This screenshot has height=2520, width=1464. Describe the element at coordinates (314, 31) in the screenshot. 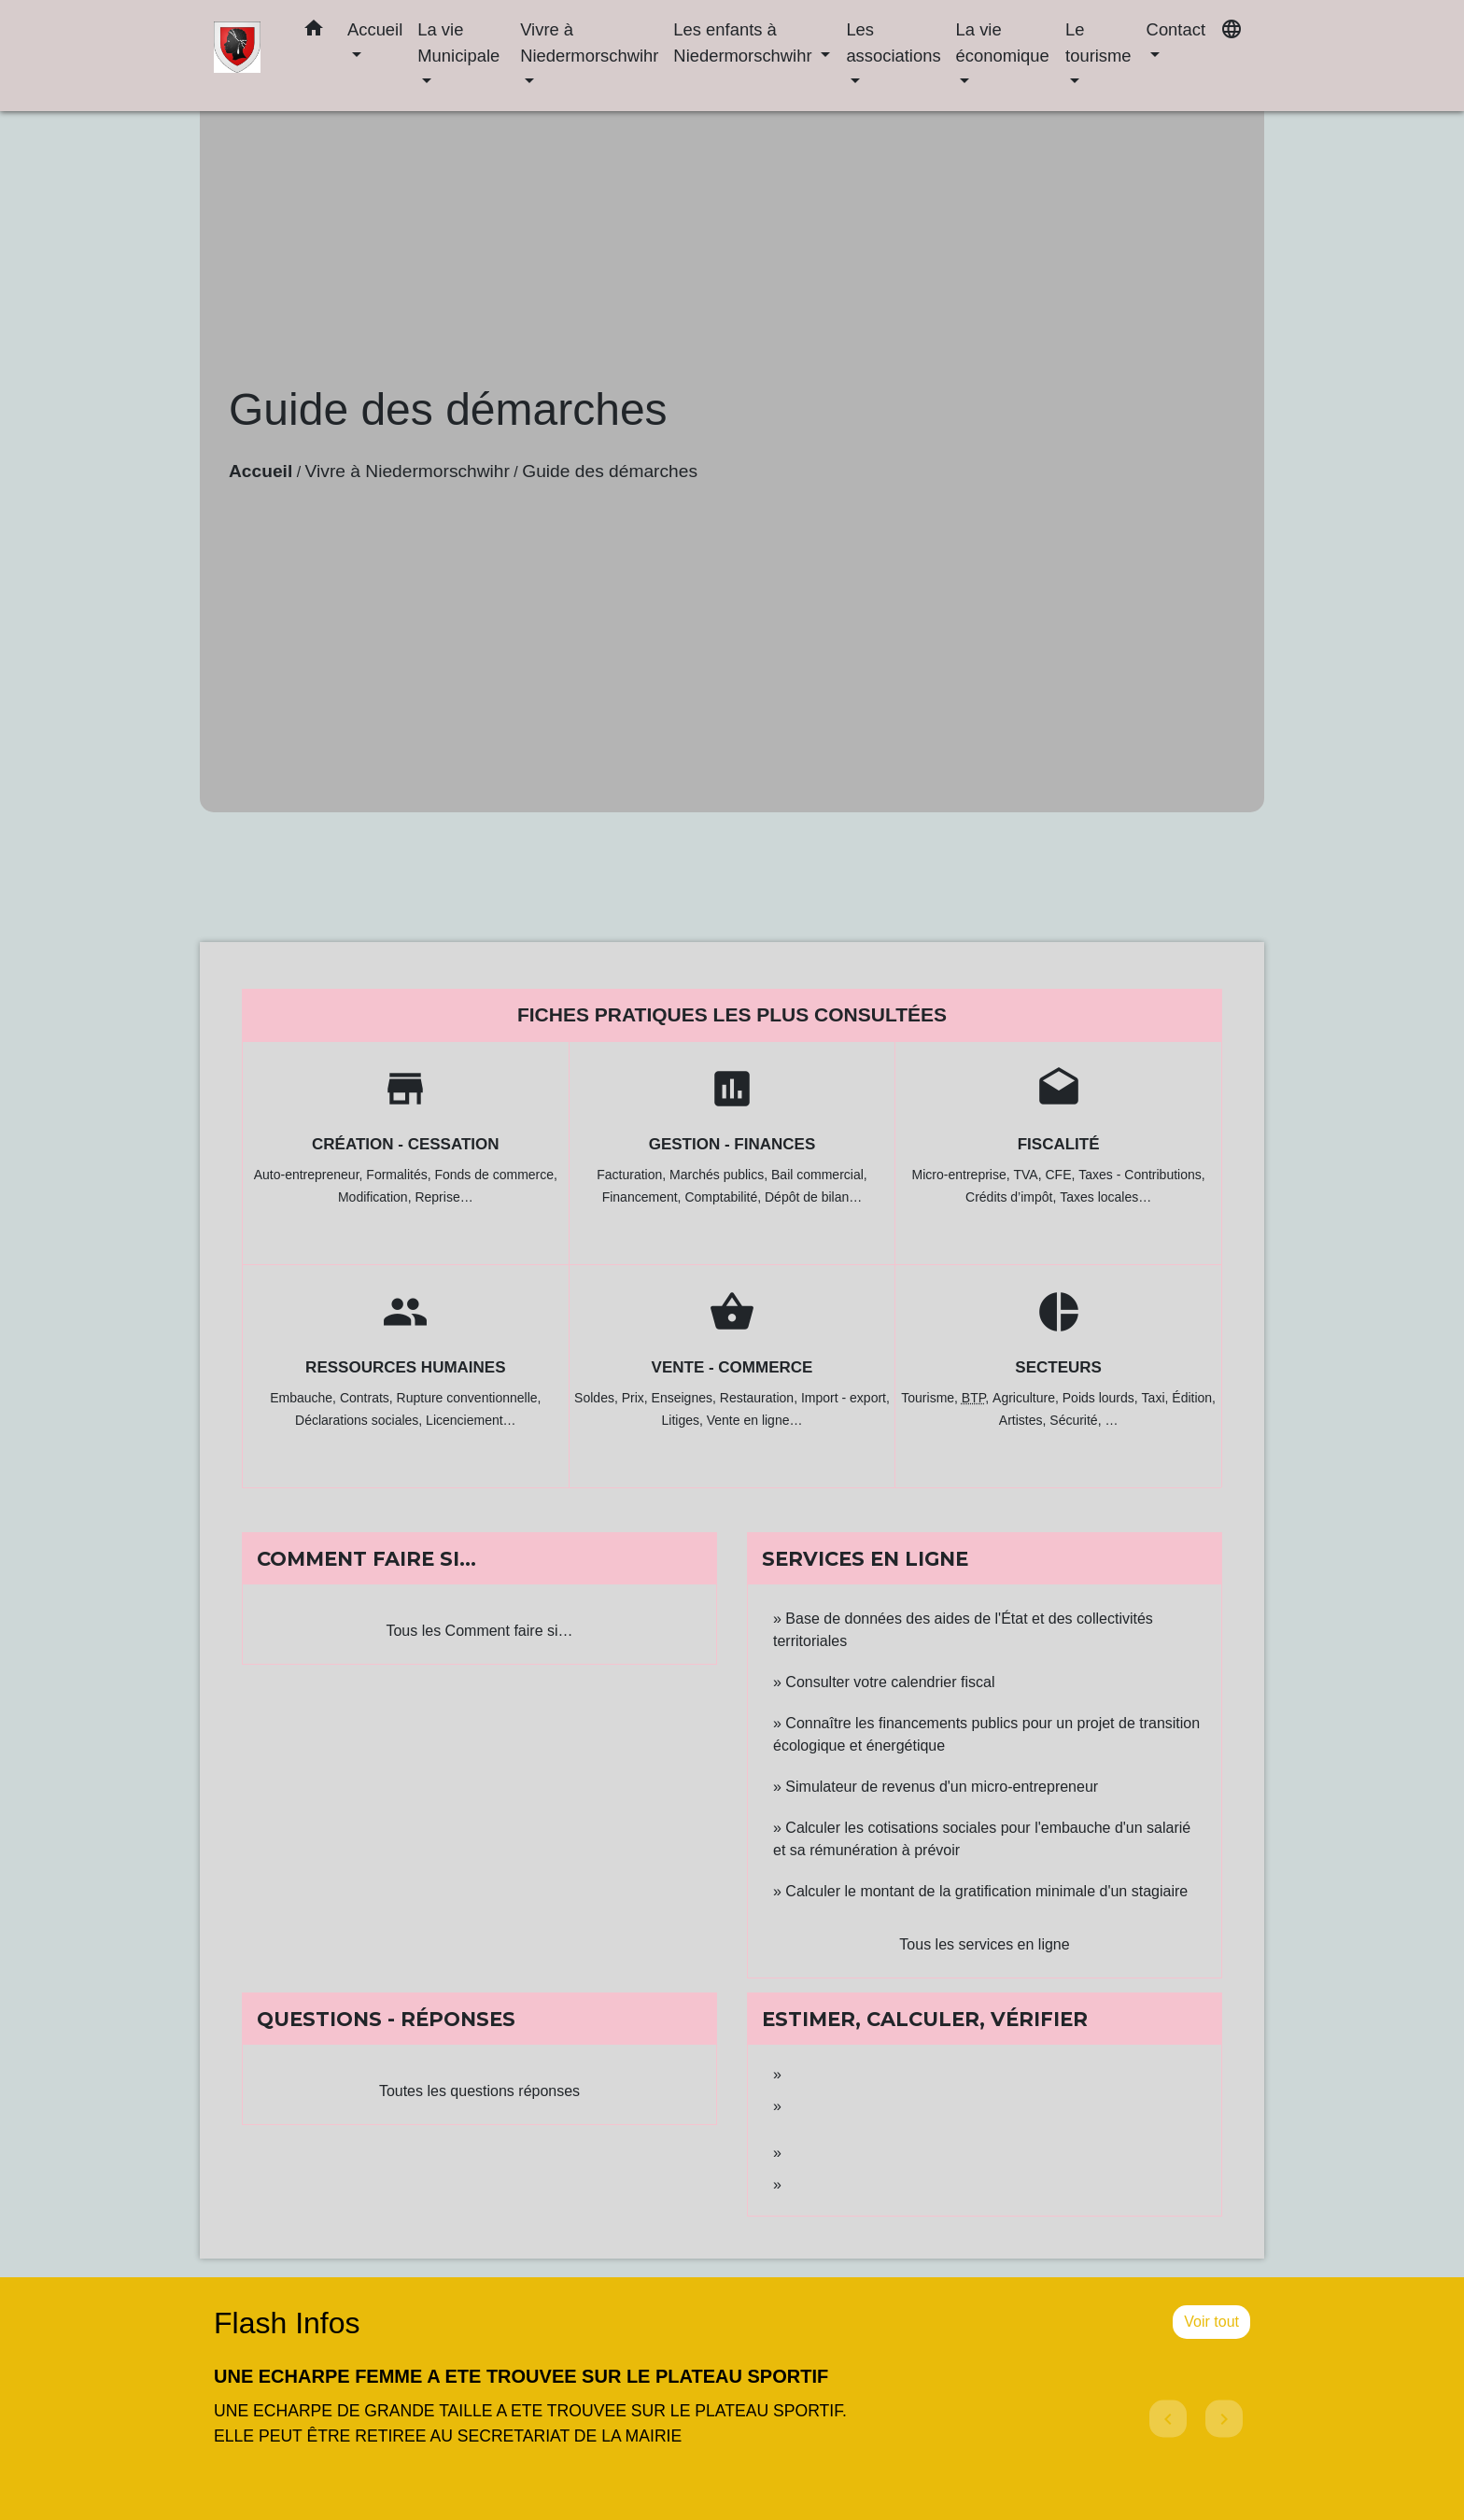

I see `[button]` at that location.